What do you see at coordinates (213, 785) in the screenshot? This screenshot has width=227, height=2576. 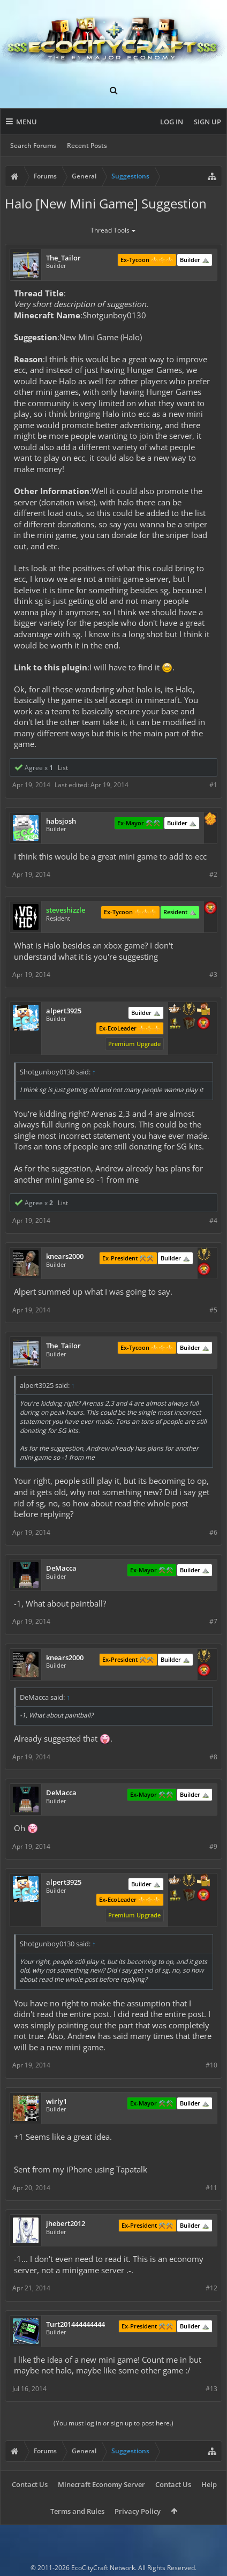 I see `#1` at bounding box center [213, 785].